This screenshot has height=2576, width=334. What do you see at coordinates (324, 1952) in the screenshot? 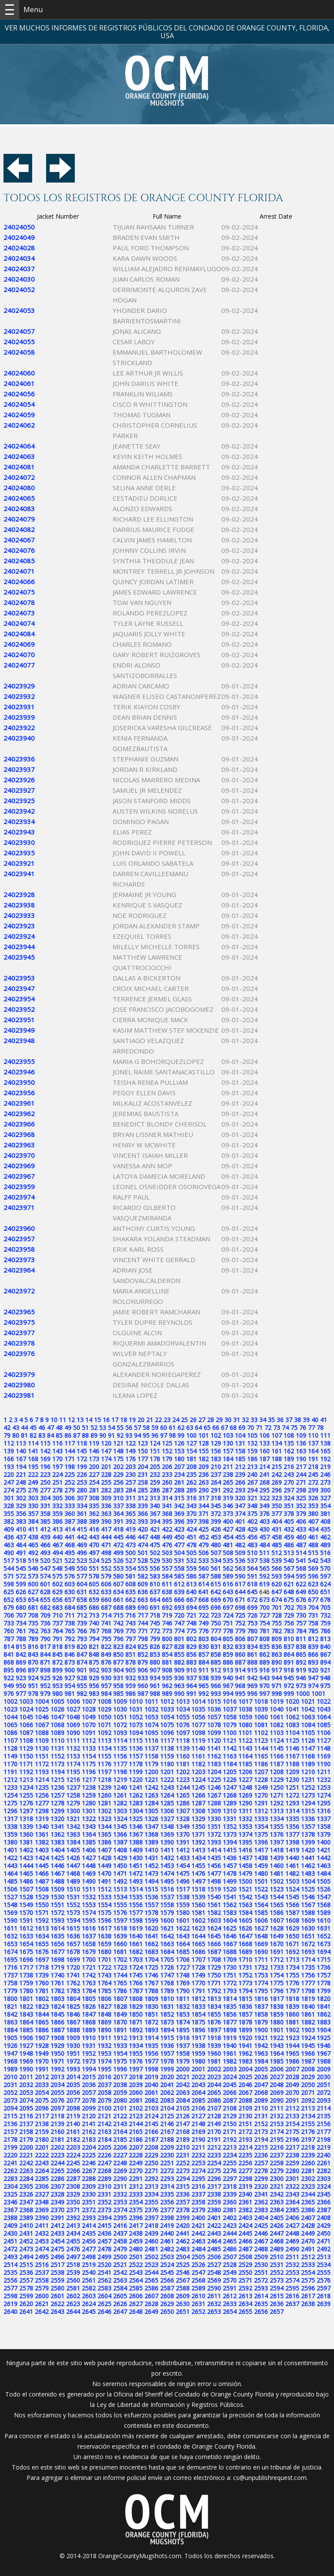
I see `1694` at bounding box center [324, 1952].